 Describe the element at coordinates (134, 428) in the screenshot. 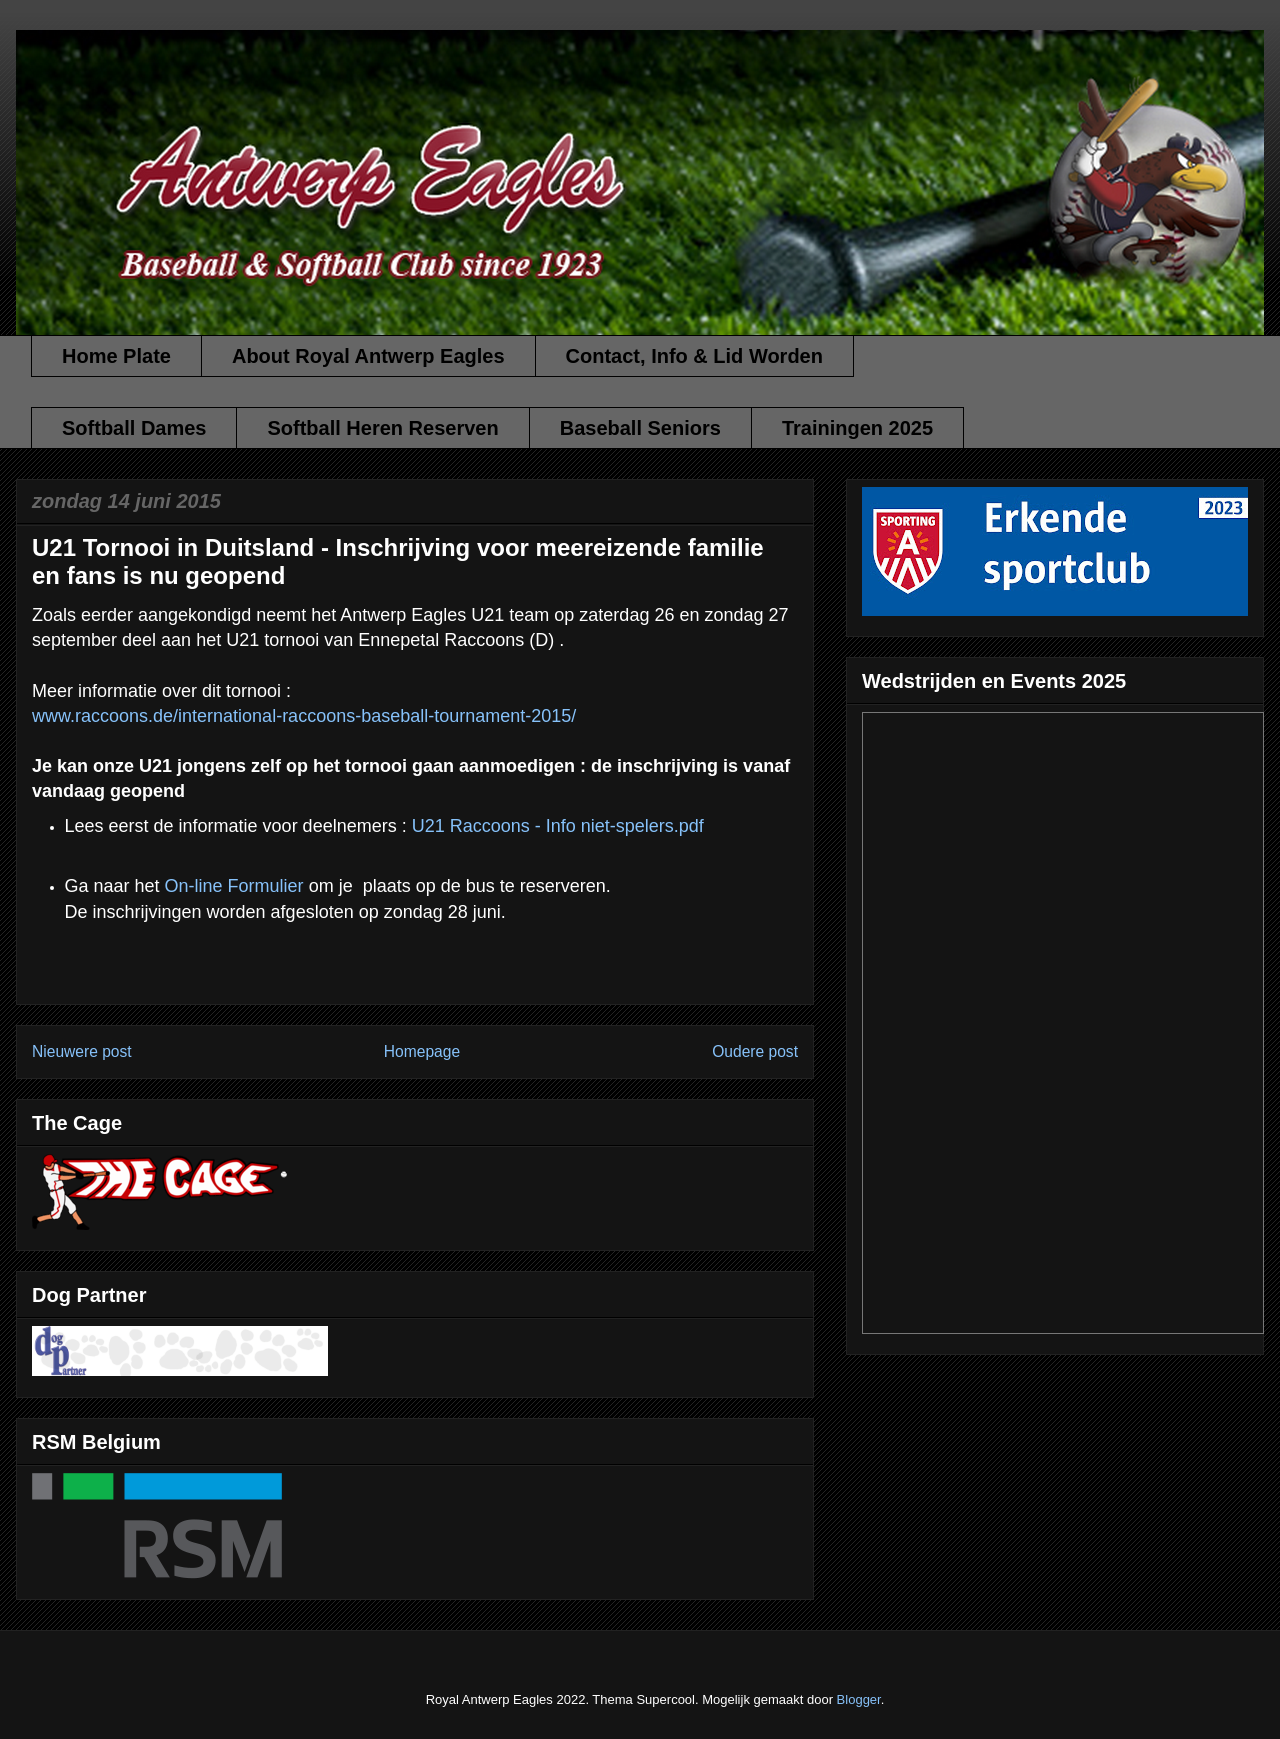

I see `Softball Dames` at that location.